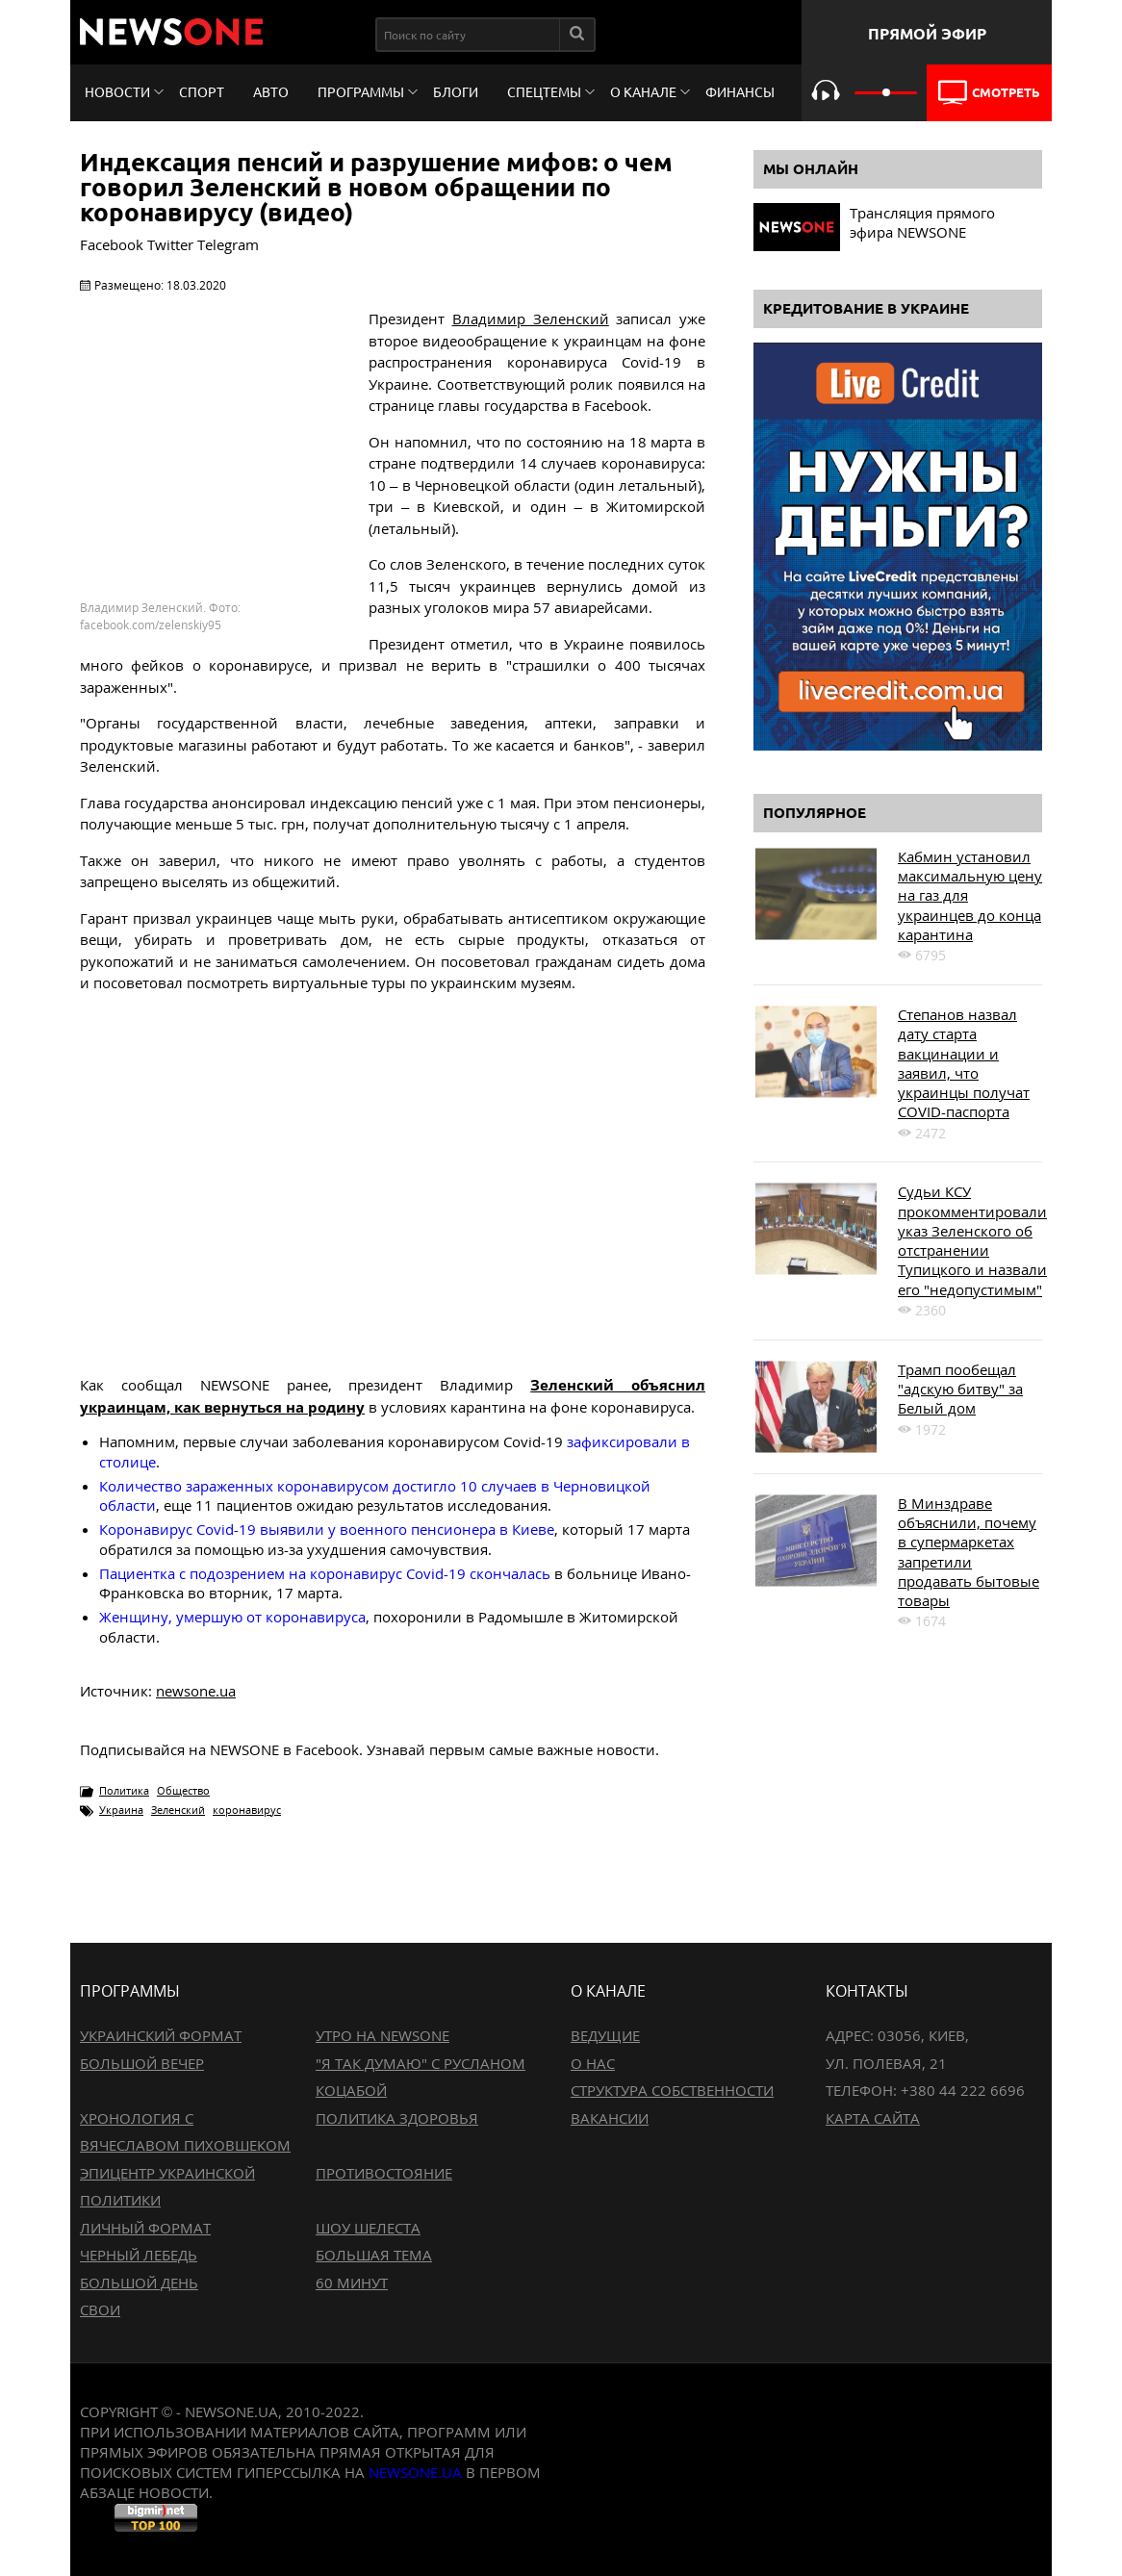  Describe the element at coordinates (960, 1389) in the screenshot. I see `Трамп пообещал "адскую битву" за Белый дом` at that location.